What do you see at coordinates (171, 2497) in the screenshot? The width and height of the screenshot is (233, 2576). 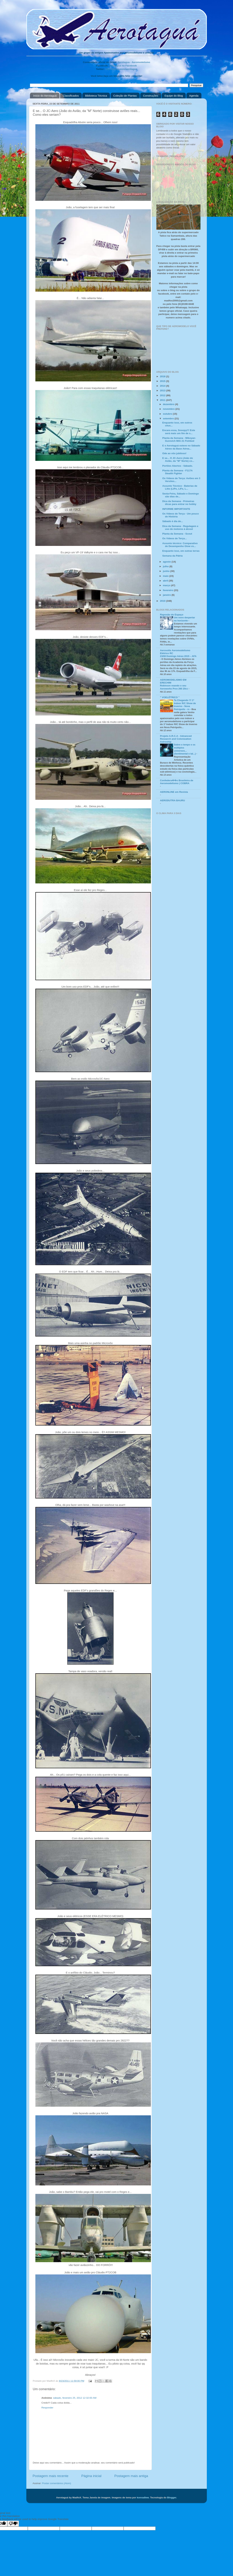 I see `Blogger` at bounding box center [171, 2497].